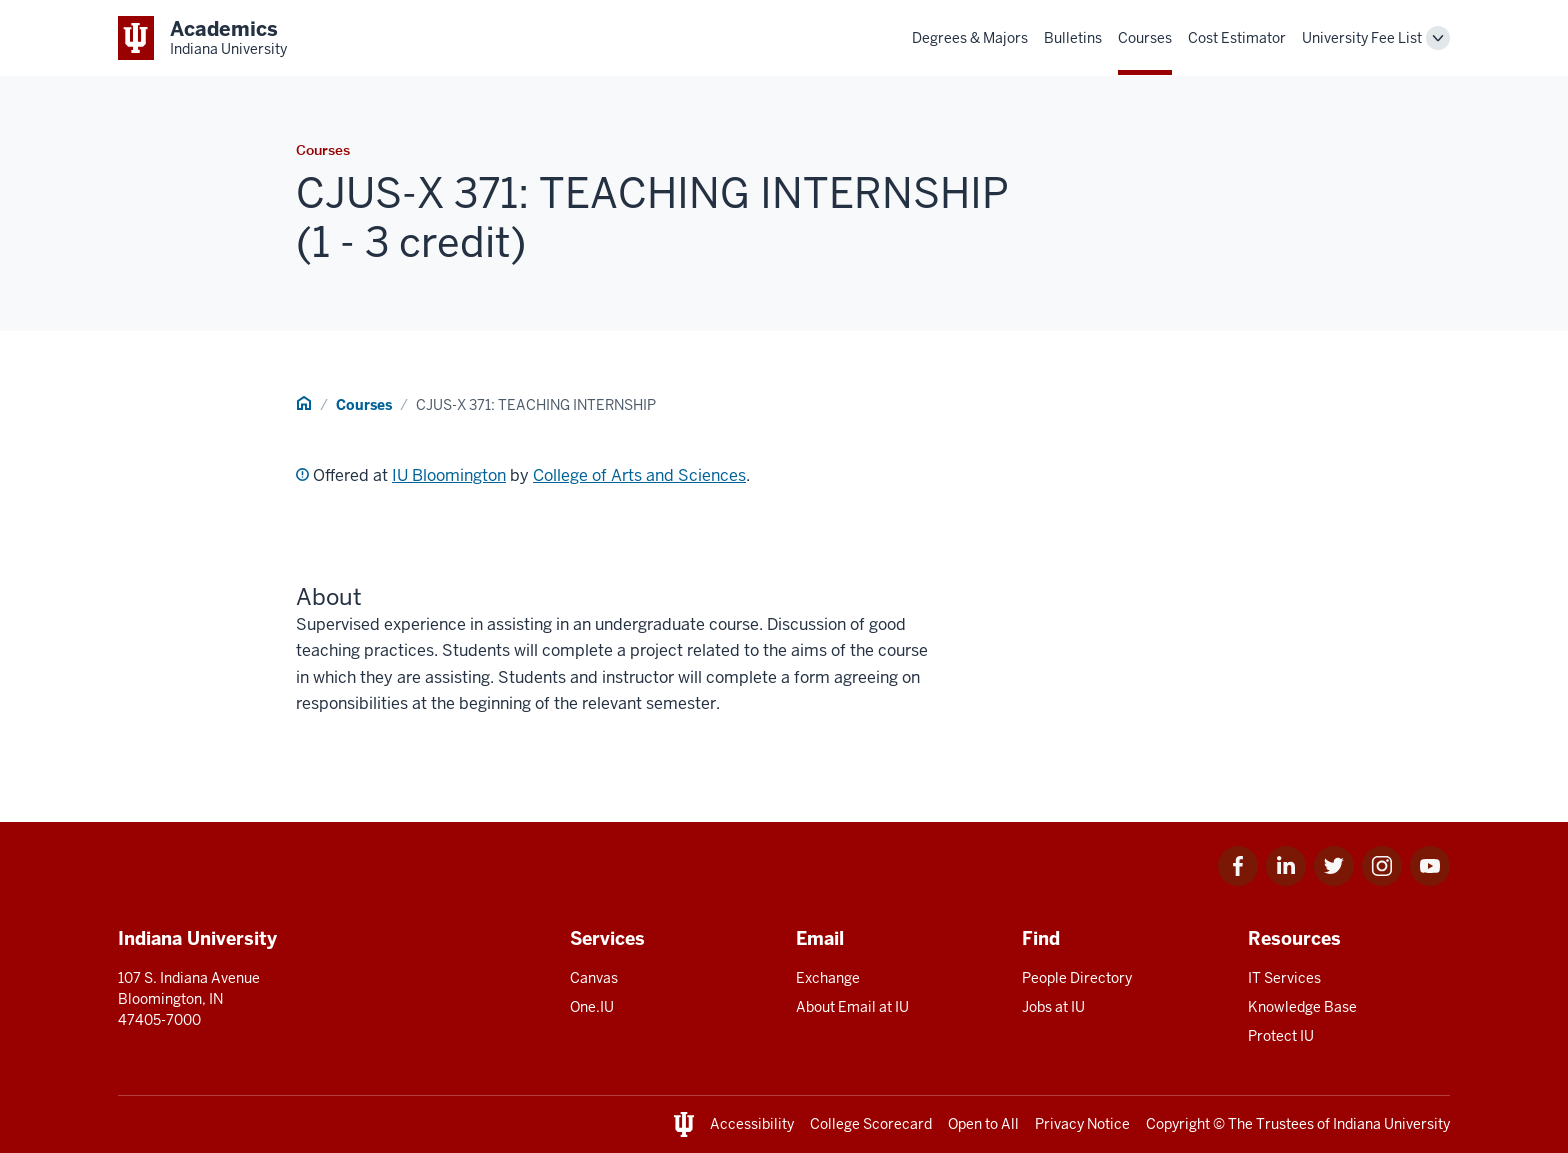 Image resolution: width=1568 pixels, height=1153 pixels. Describe the element at coordinates (828, 978) in the screenshot. I see `Exchange` at that location.